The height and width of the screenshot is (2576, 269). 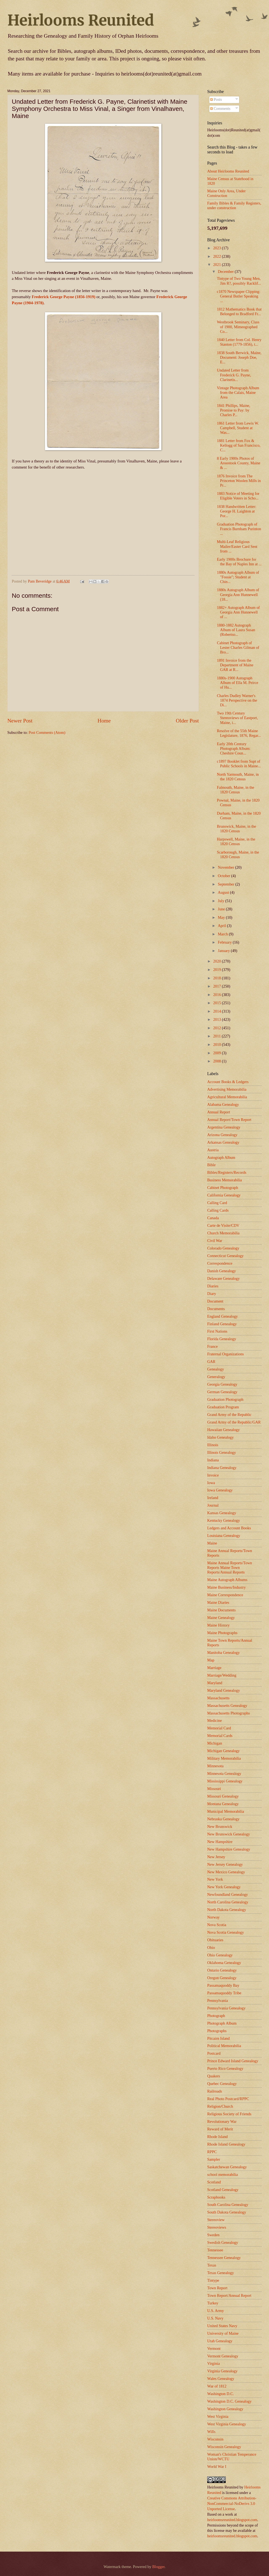 I want to click on Cabinet Photograph of Lester Charles Gilman of Bro..., so click(x=238, y=647).